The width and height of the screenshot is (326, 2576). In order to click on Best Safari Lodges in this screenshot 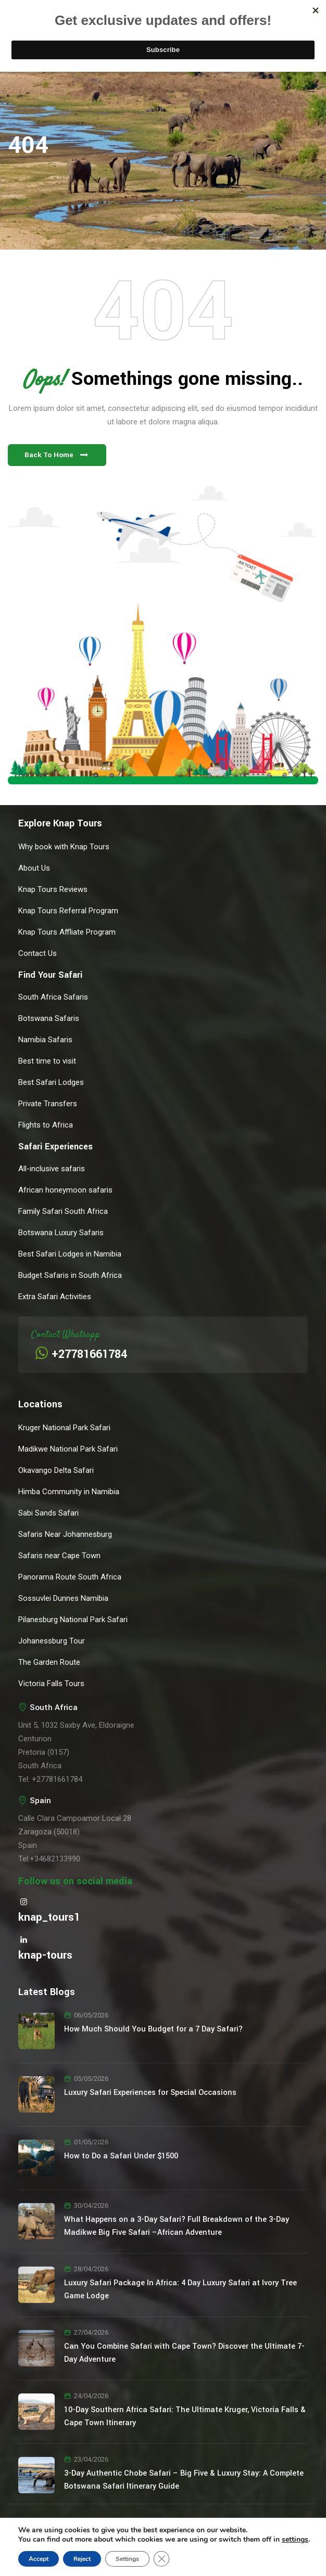, I will do `click(51, 1082)`.